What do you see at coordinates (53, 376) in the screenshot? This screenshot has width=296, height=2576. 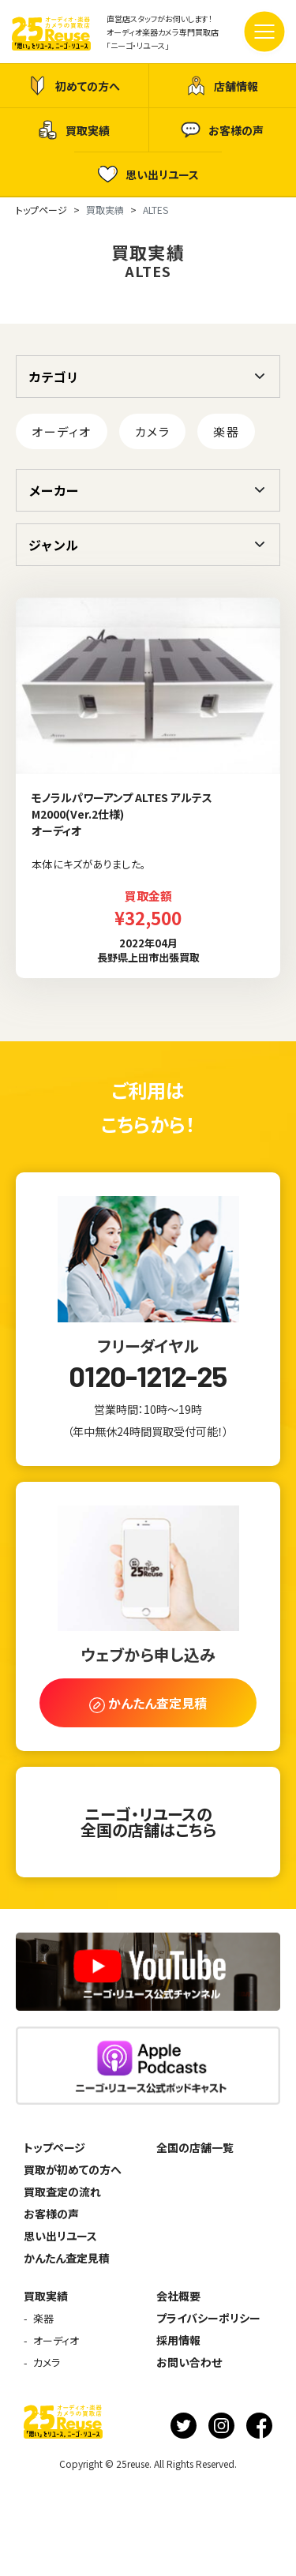 I see `カテゴリ` at bounding box center [53, 376].